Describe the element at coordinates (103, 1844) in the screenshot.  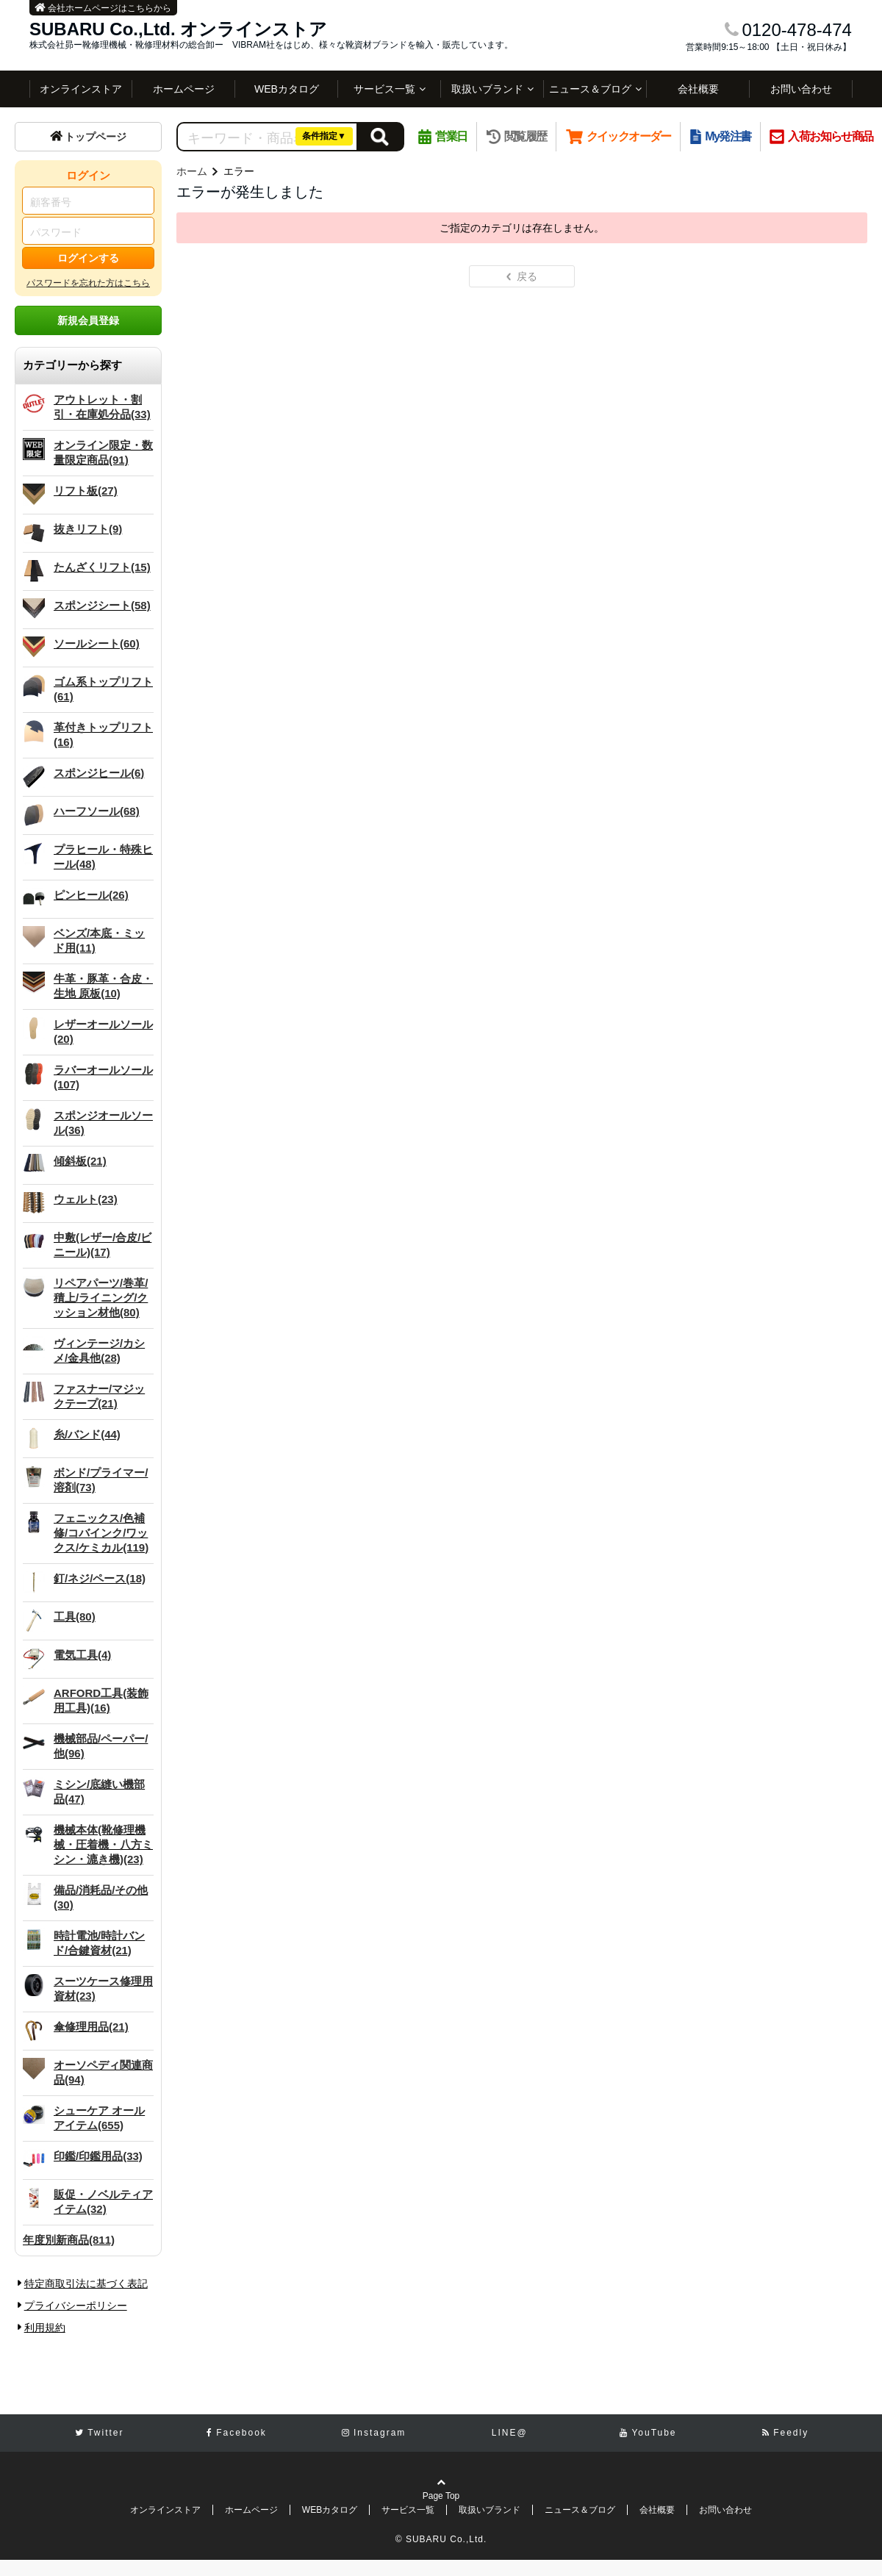
I see `機械本体(靴修理機械・圧着機・八方ミシン・漉き機)(23)` at that location.